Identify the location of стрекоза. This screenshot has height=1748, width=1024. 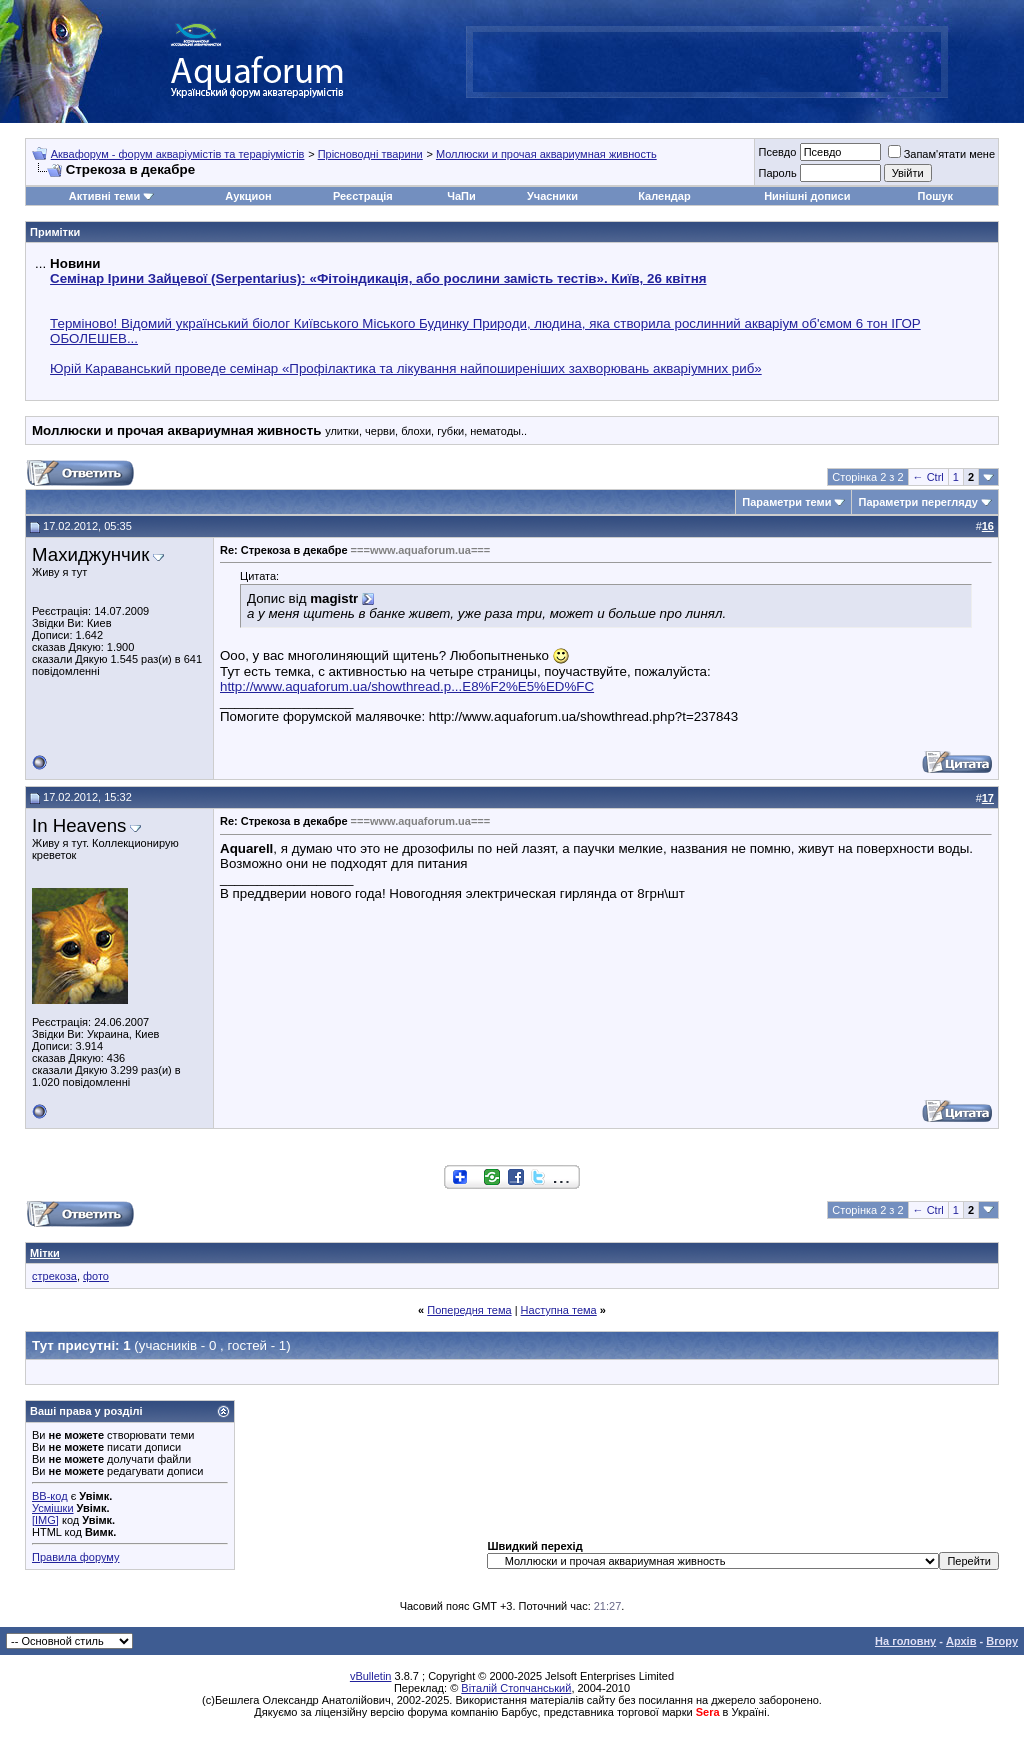
(54, 1276).